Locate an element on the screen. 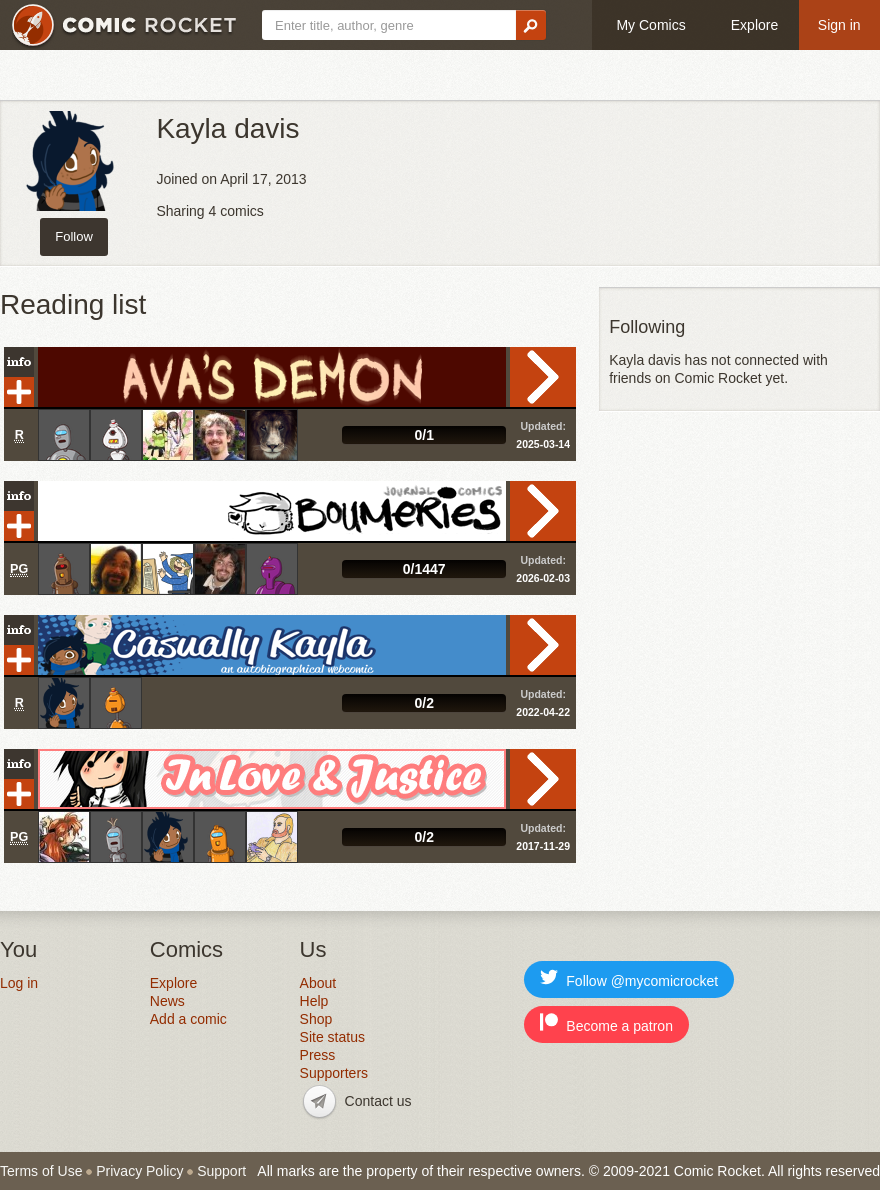 The image size is (880, 1190). Shop is located at coordinates (316, 1019).